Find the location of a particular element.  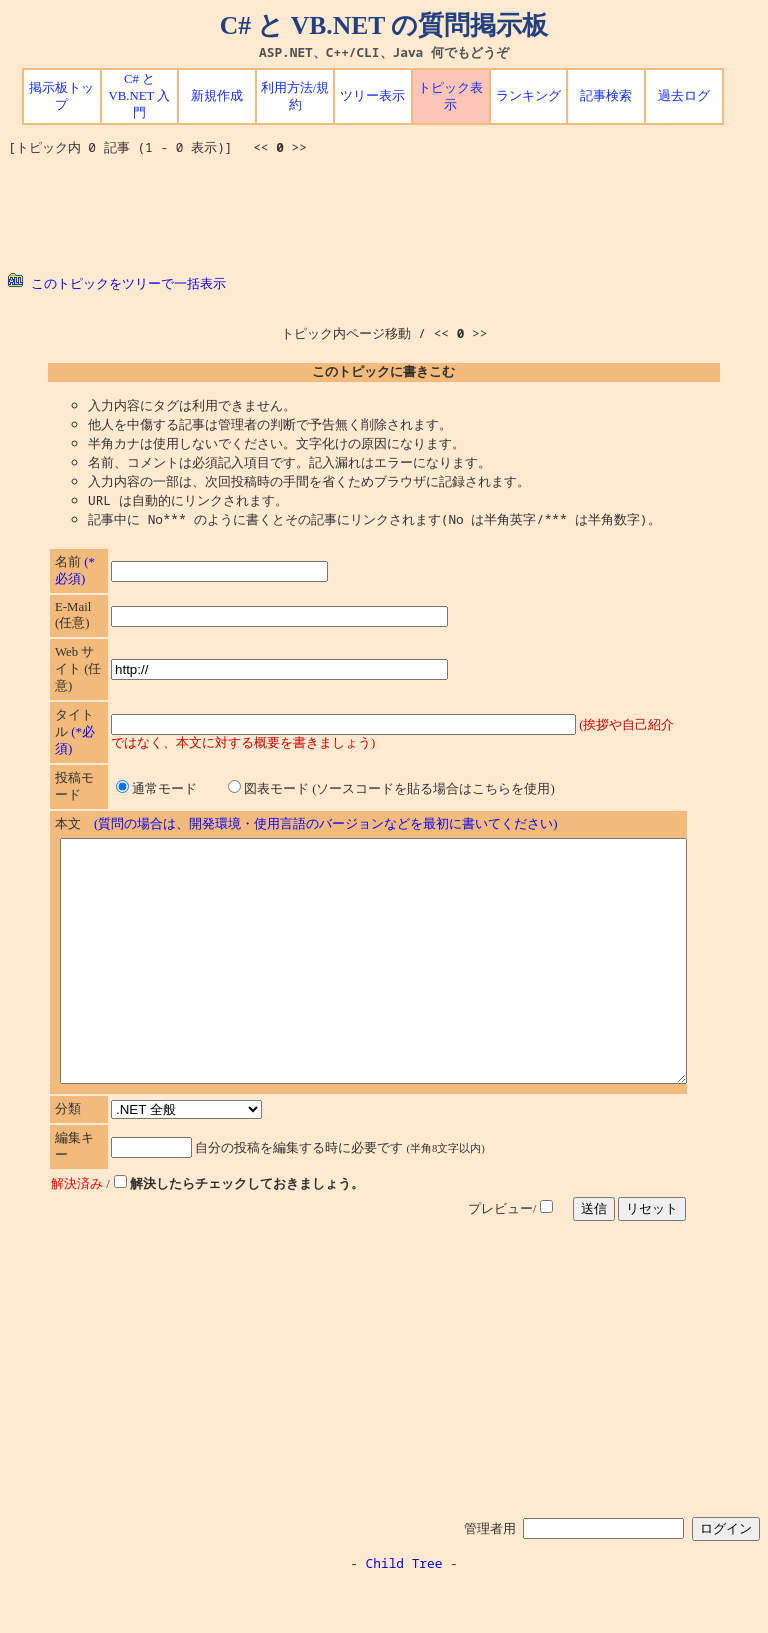

記事検索 is located at coordinates (606, 96).